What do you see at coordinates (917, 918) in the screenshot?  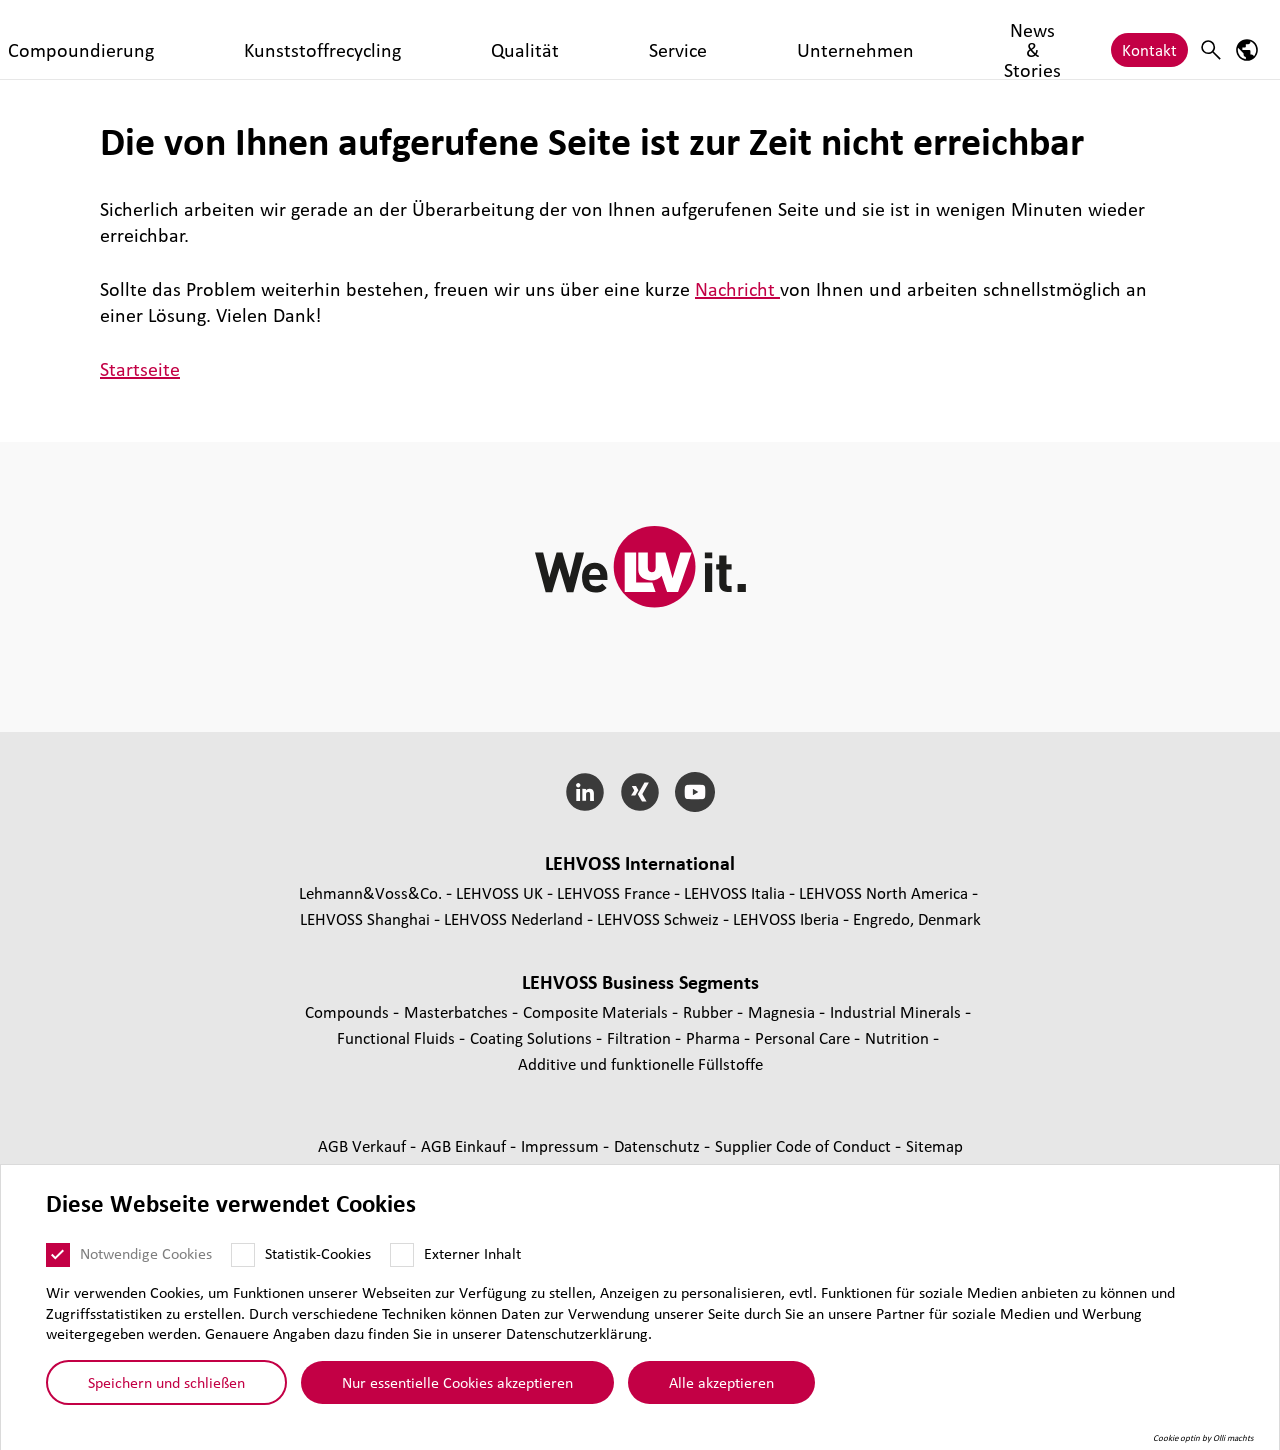 I see `Engredo, Denmark` at bounding box center [917, 918].